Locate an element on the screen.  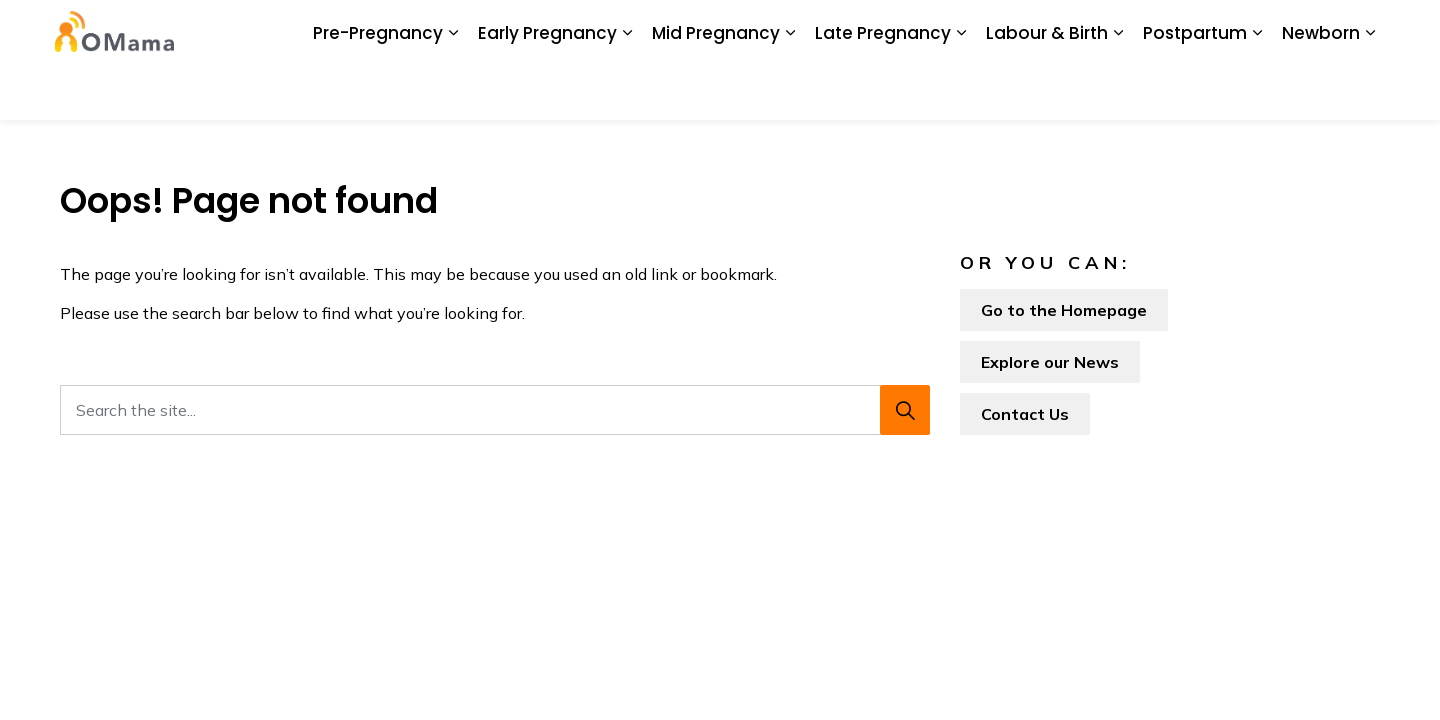
Glossary is located at coordinates (952, 30).